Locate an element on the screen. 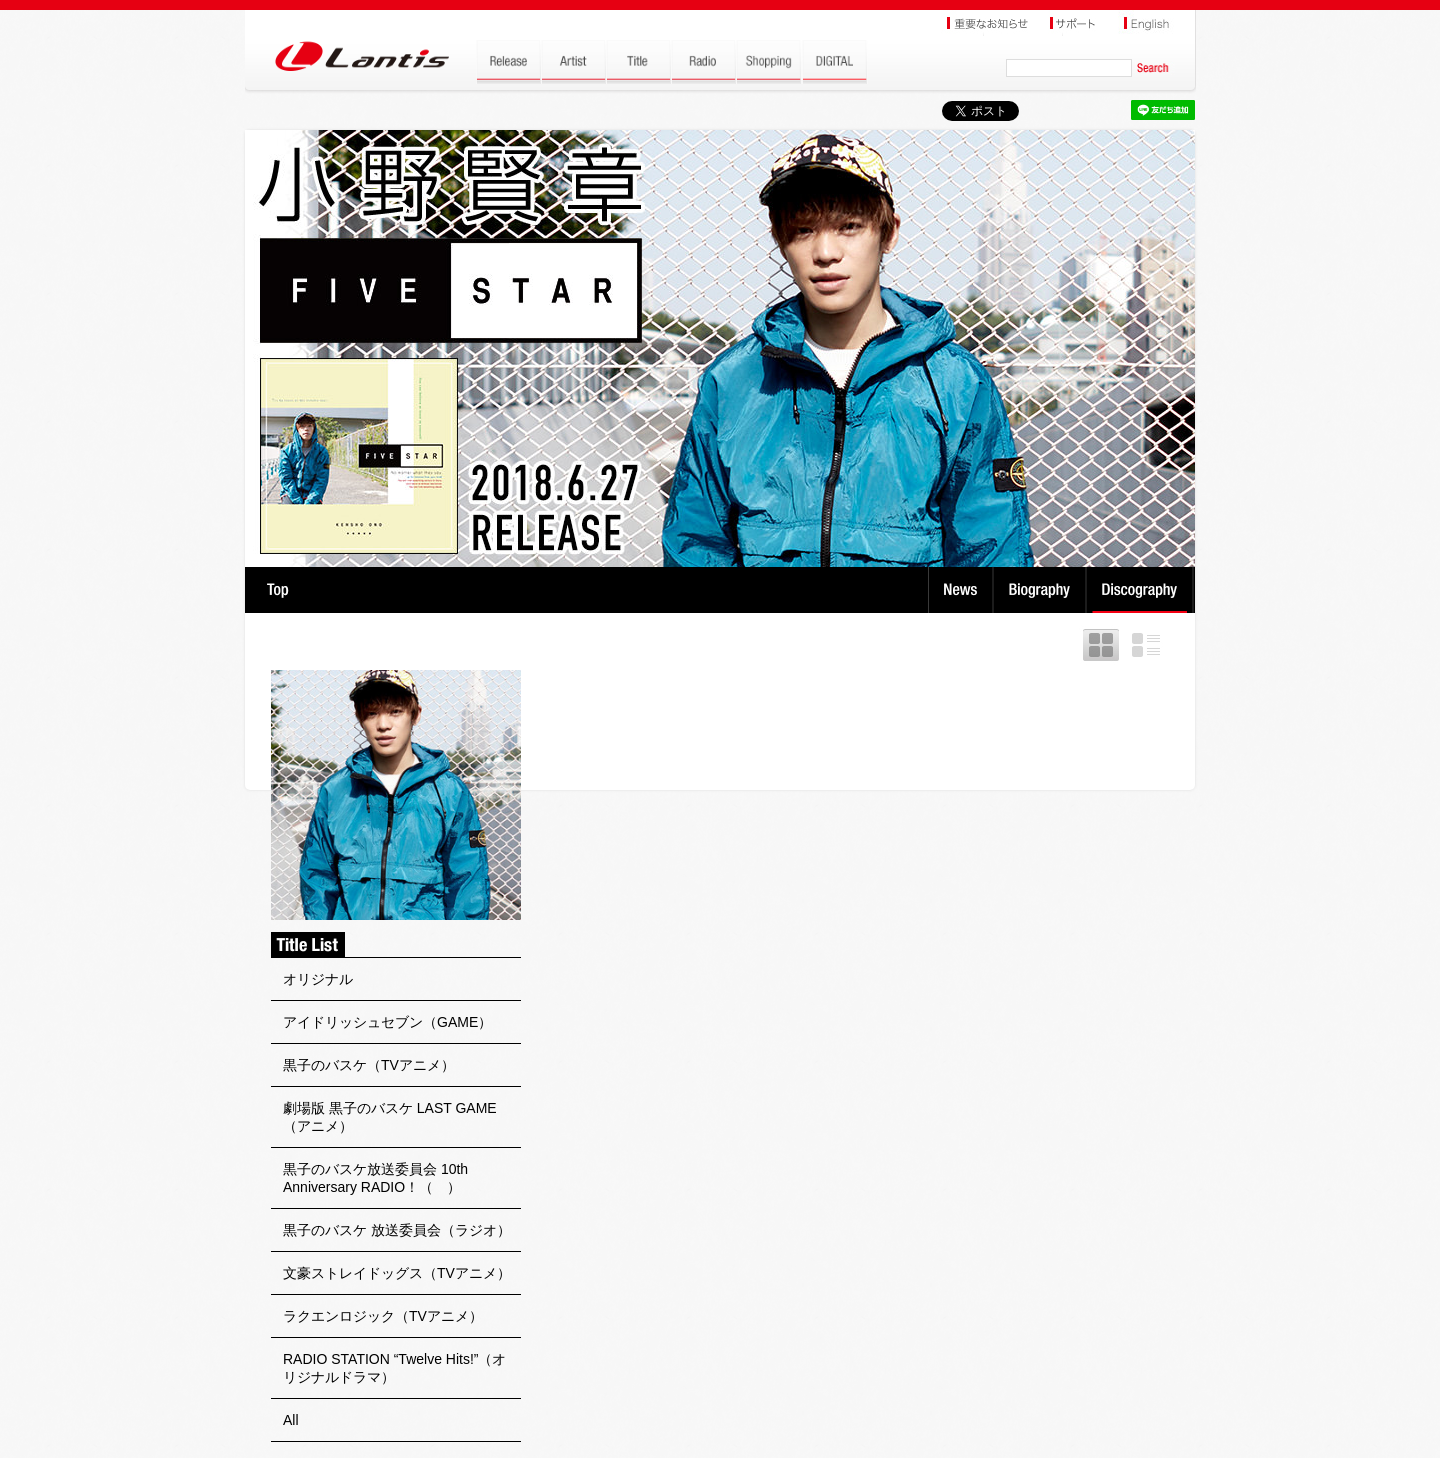 The image size is (1440, 1458). News is located at coordinates (960, 590).